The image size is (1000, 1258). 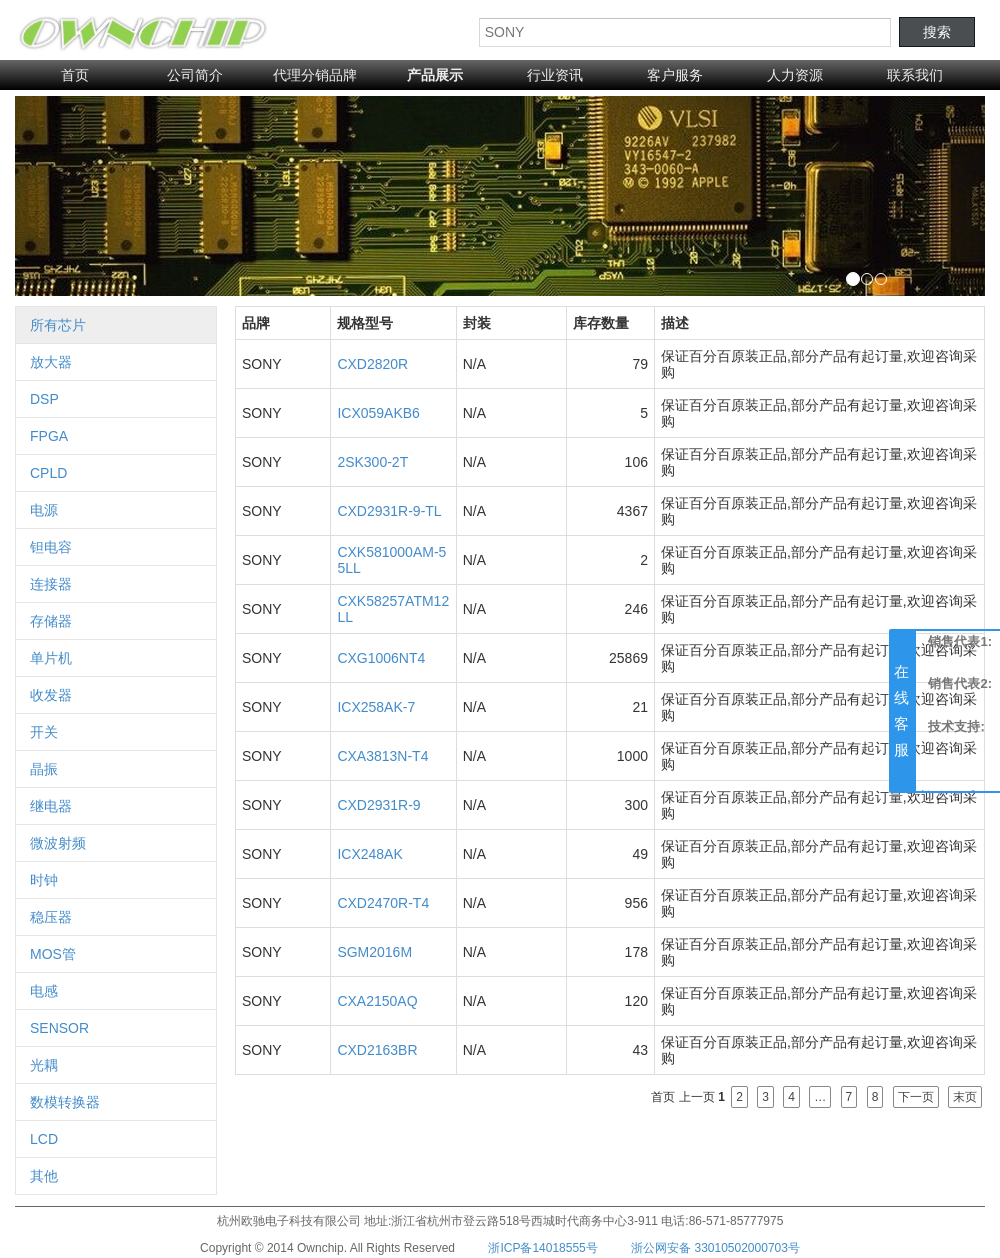 What do you see at coordinates (795, 75) in the screenshot?
I see `人力资源` at bounding box center [795, 75].